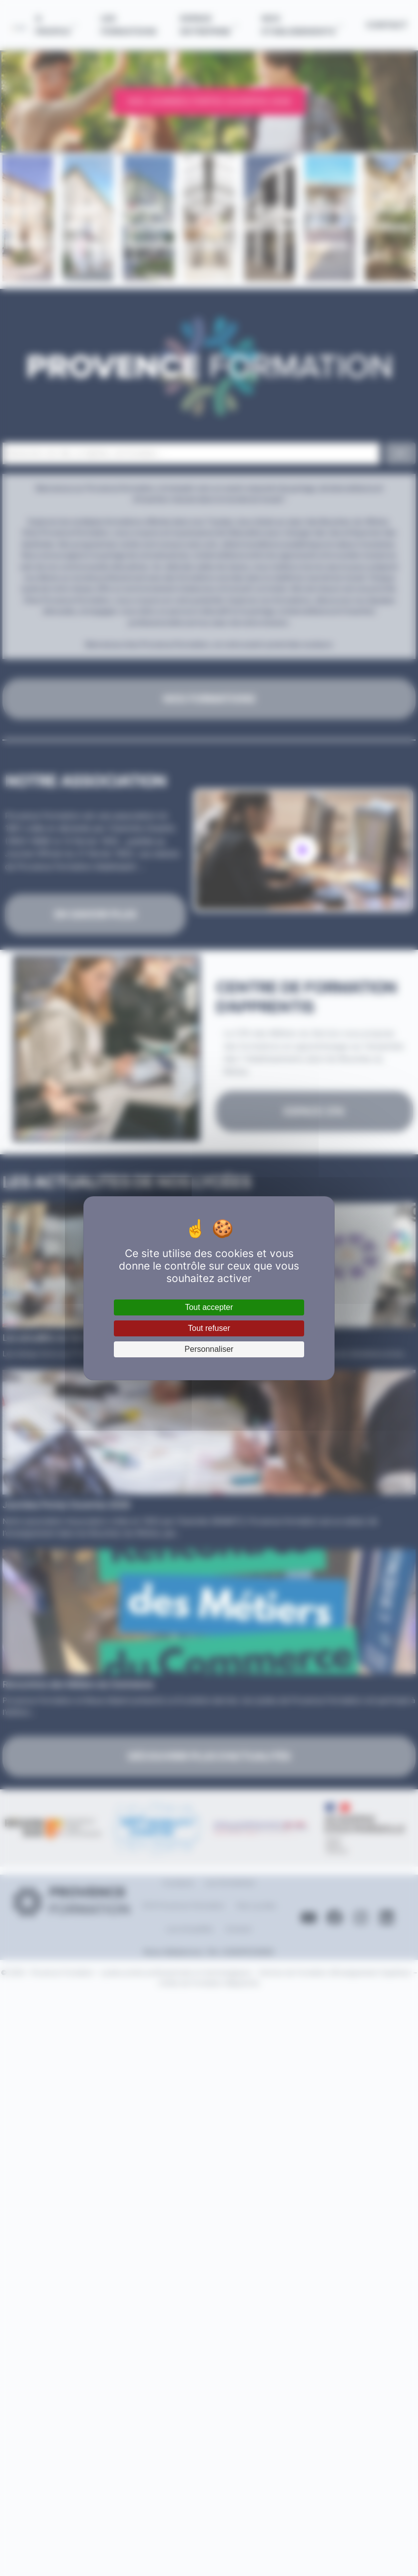  What do you see at coordinates (209, 1349) in the screenshot?
I see `Personnaliser [Personnaliser (fenêtre modale)]` at bounding box center [209, 1349].